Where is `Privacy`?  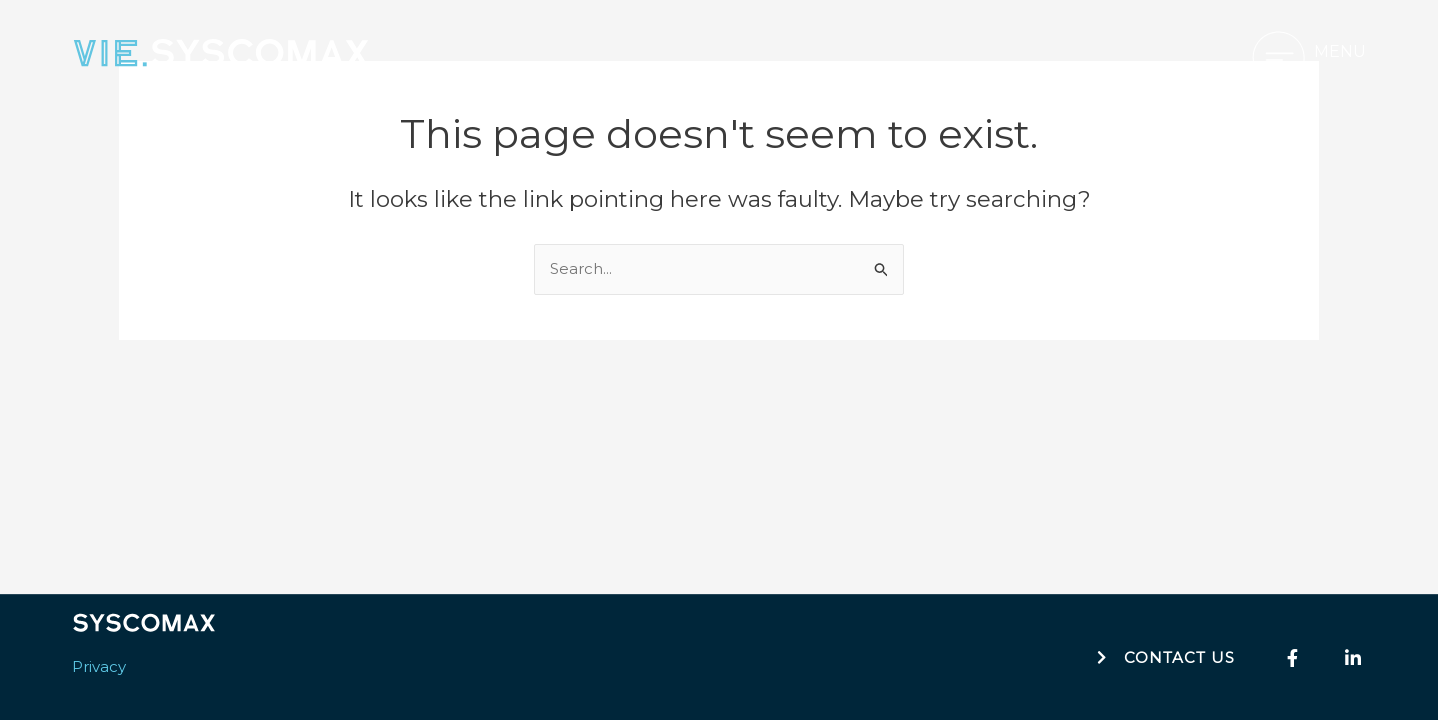 Privacy is located at coordinates (99, 666).